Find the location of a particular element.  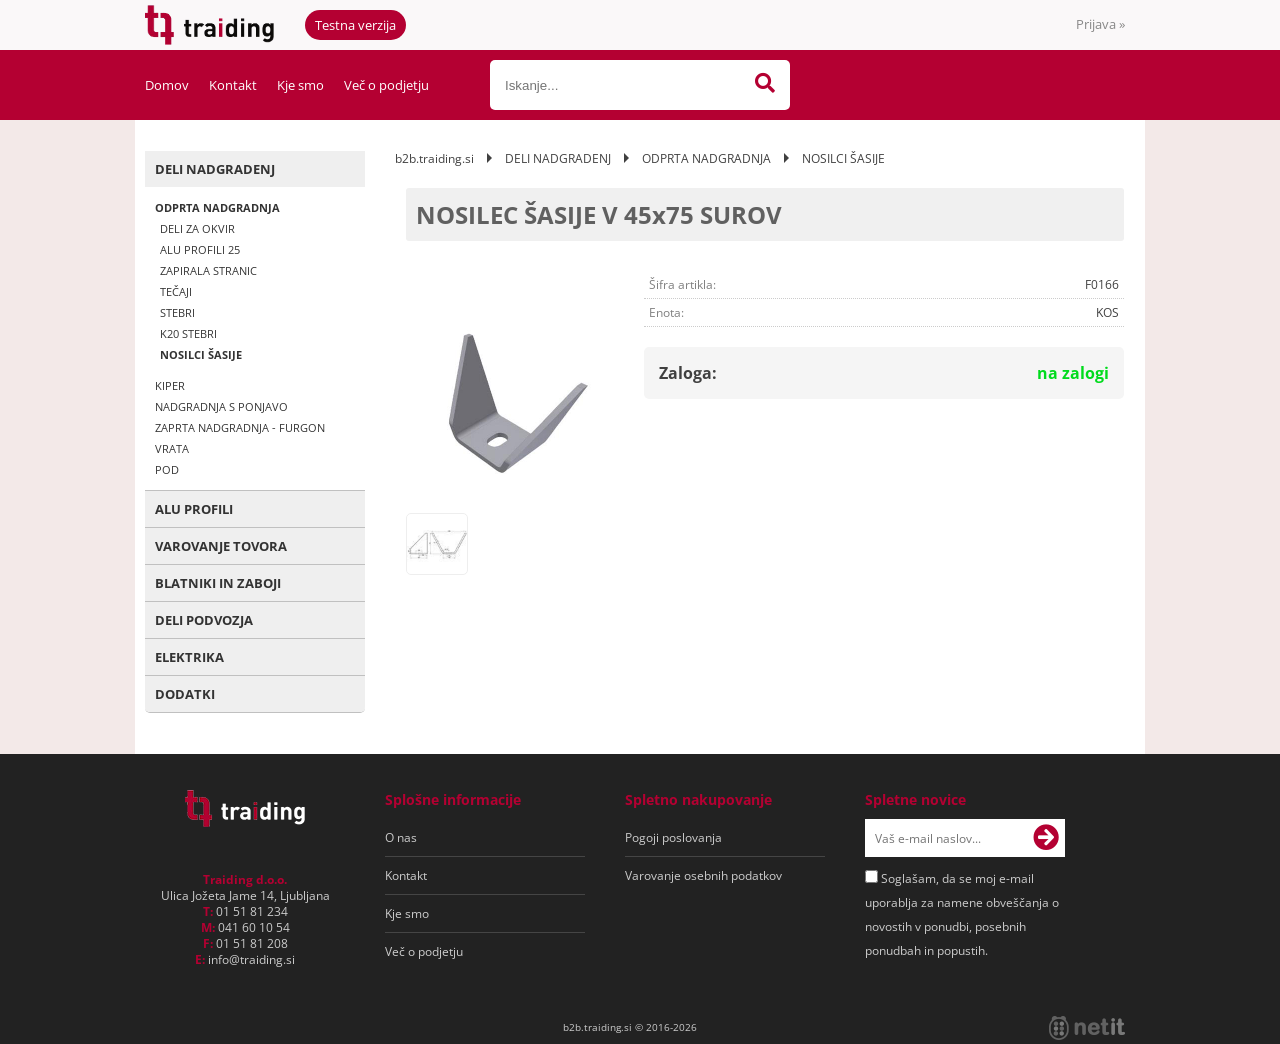

O nas is located at coordinates (401, 837).